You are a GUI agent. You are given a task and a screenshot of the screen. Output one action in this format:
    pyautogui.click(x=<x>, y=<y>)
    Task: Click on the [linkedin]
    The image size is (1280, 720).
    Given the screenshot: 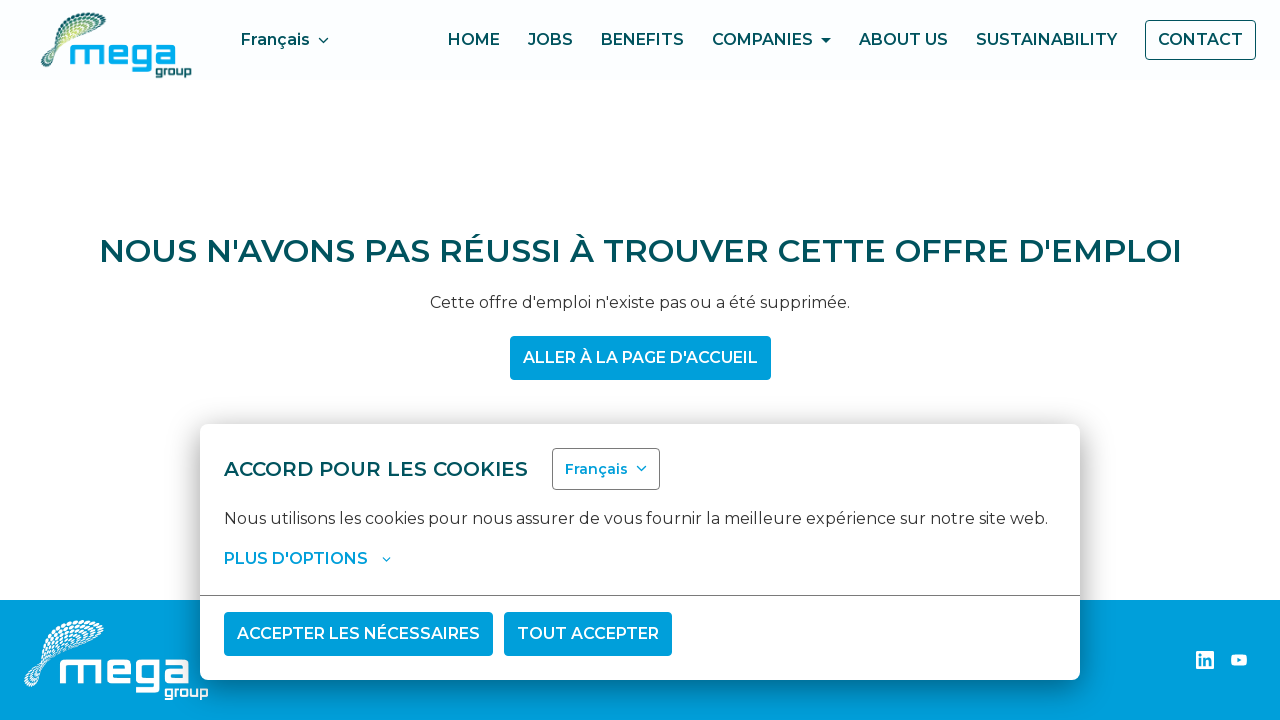 What is the action you would take?
    pyautogui.click(x=1205, y=660)
    